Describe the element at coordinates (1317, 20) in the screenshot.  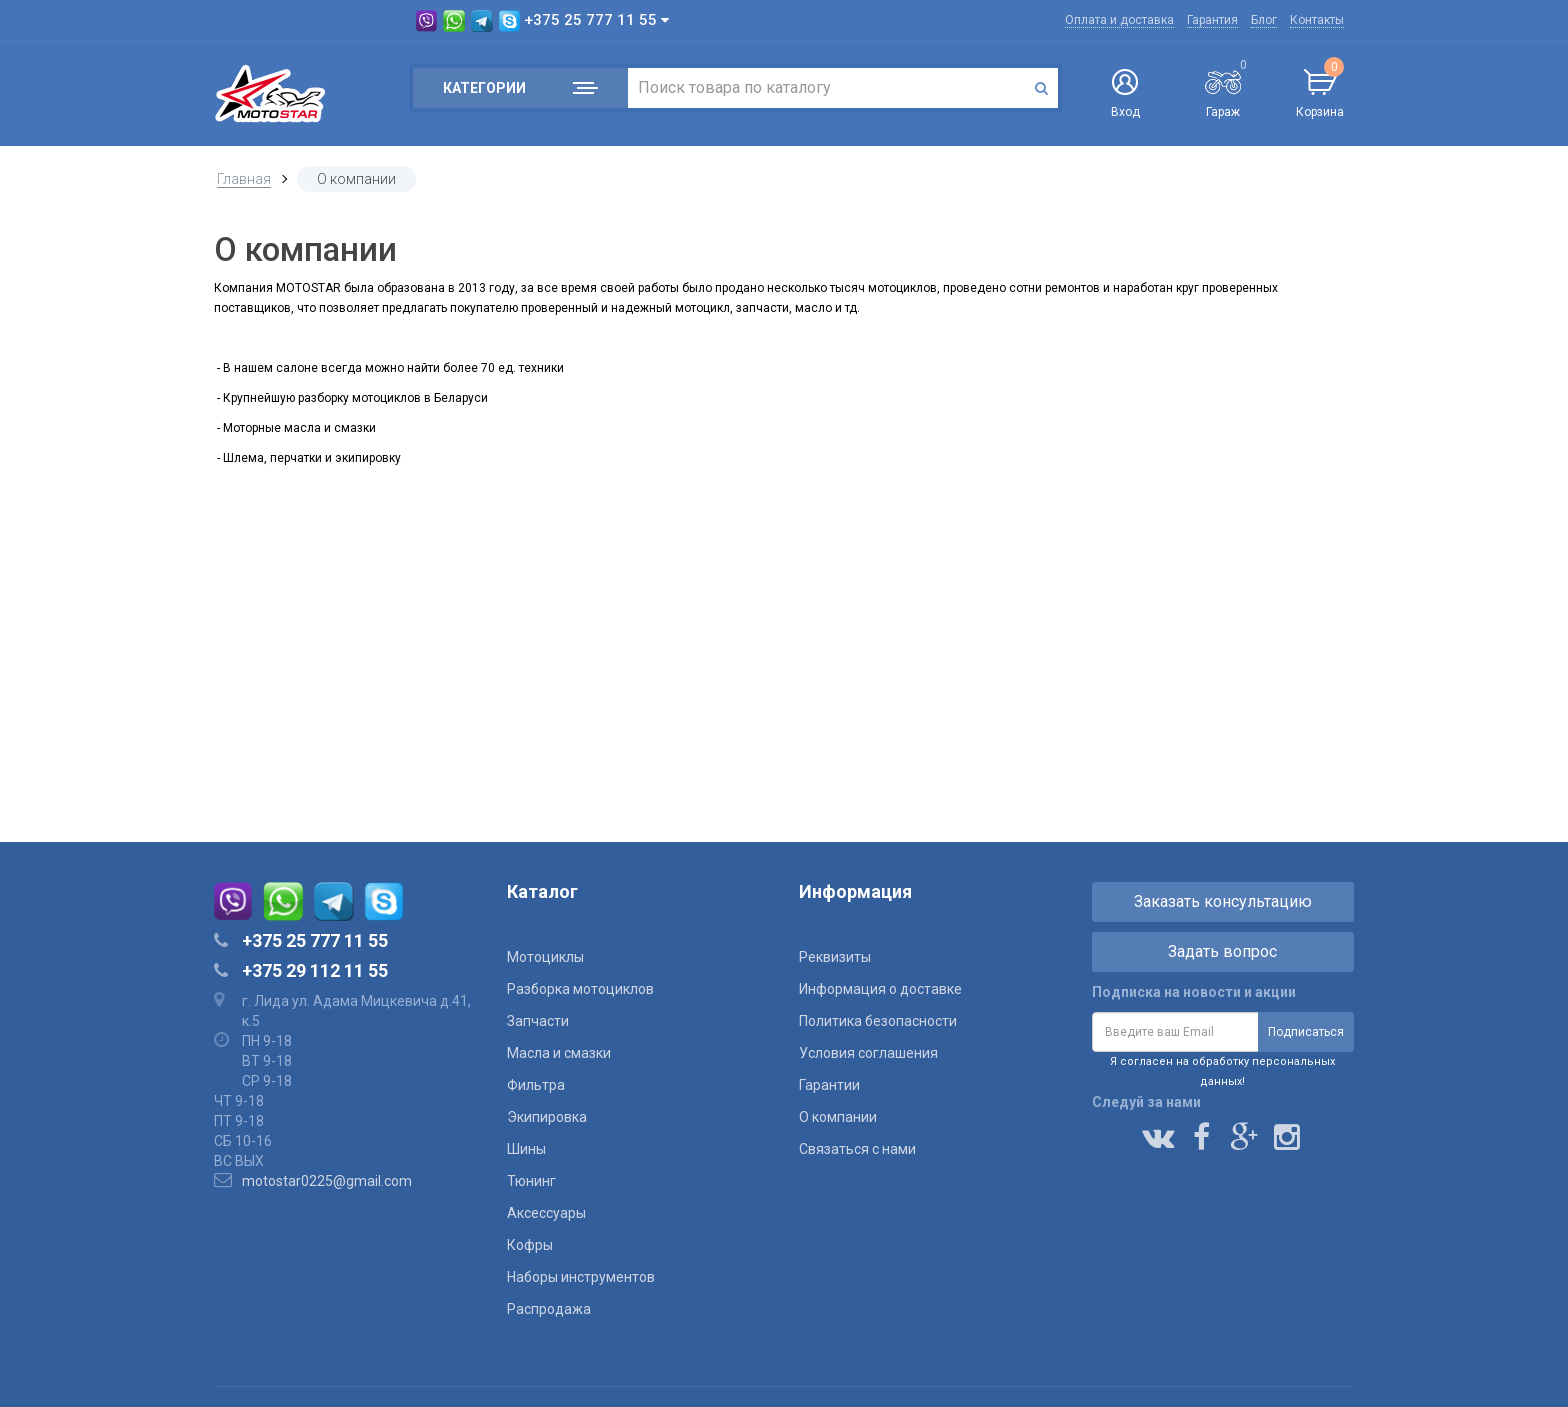
I see `Контакты` at that location.